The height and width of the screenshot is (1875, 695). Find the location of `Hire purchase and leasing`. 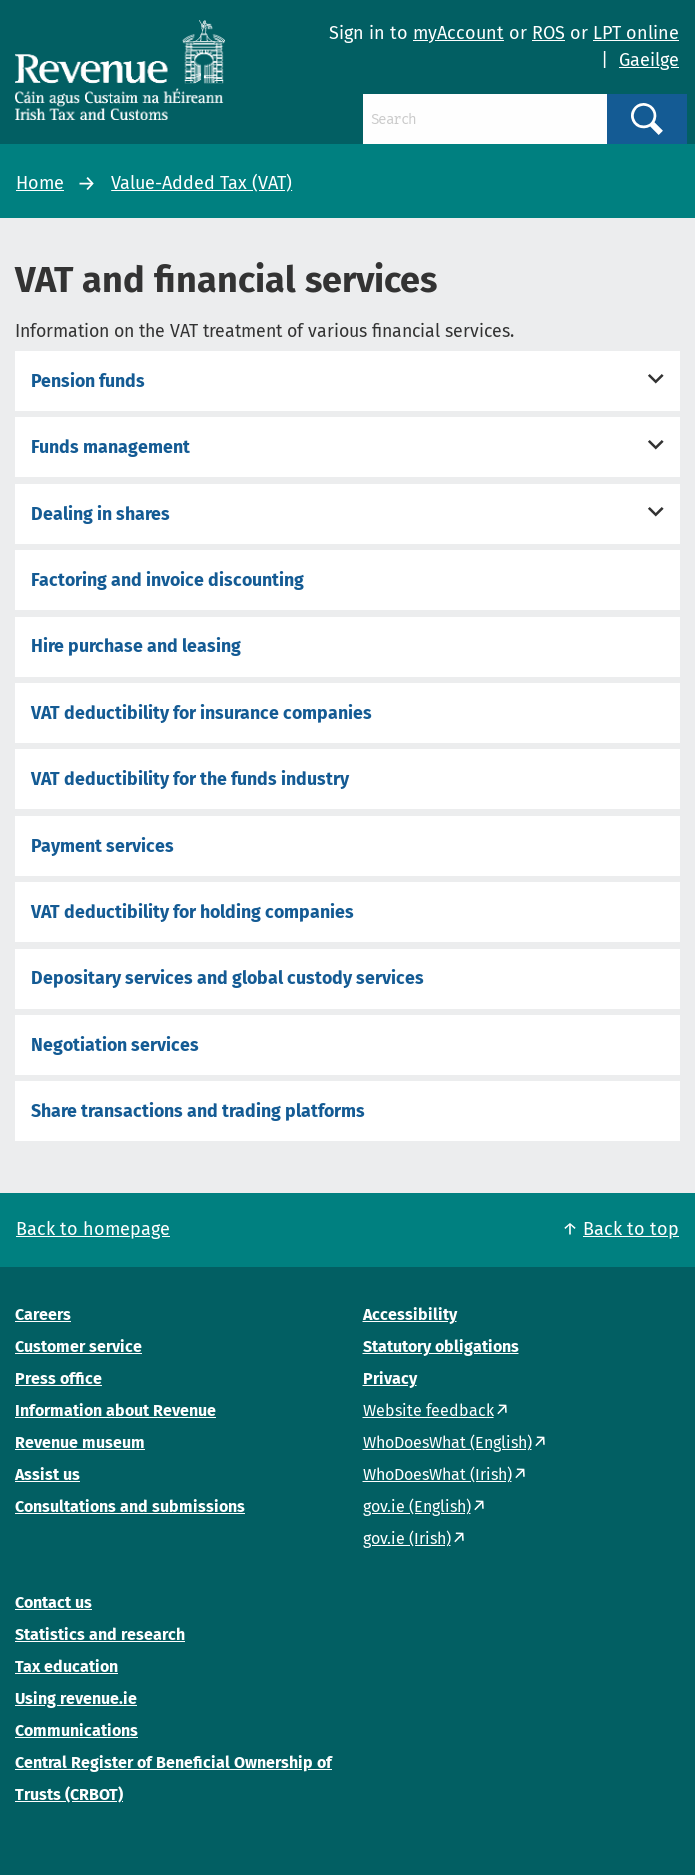

Hire purchase and leasing is located at coordinates (136, 646).